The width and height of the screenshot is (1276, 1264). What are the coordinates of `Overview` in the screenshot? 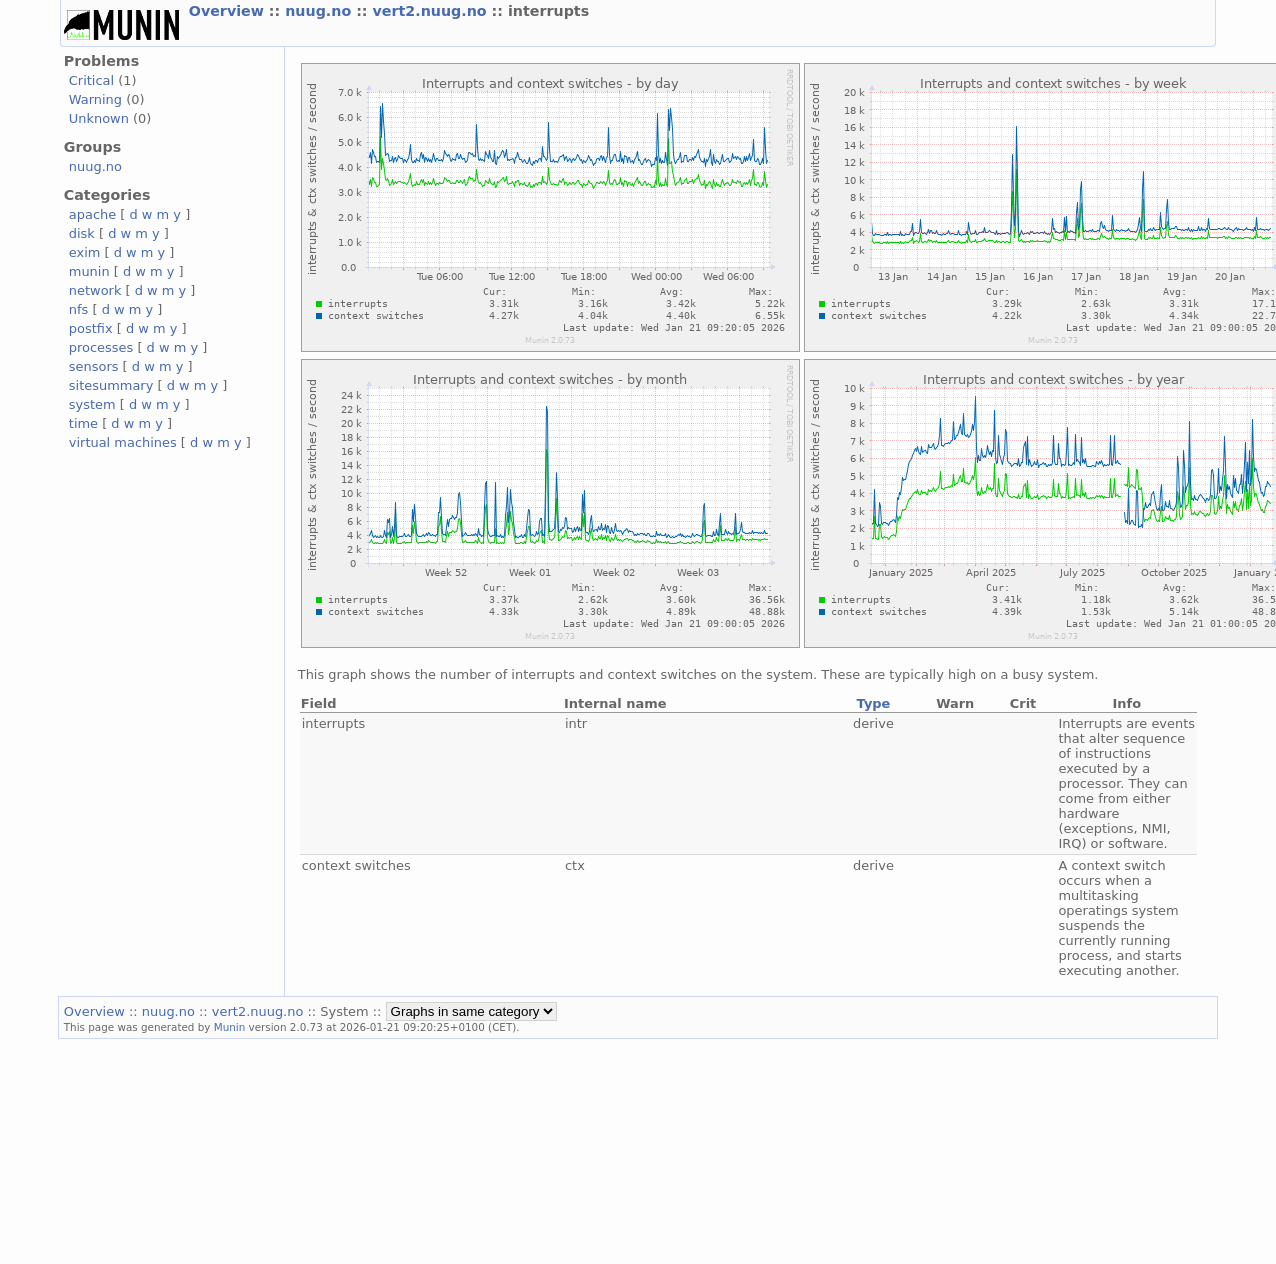 It's located at (229, 11).